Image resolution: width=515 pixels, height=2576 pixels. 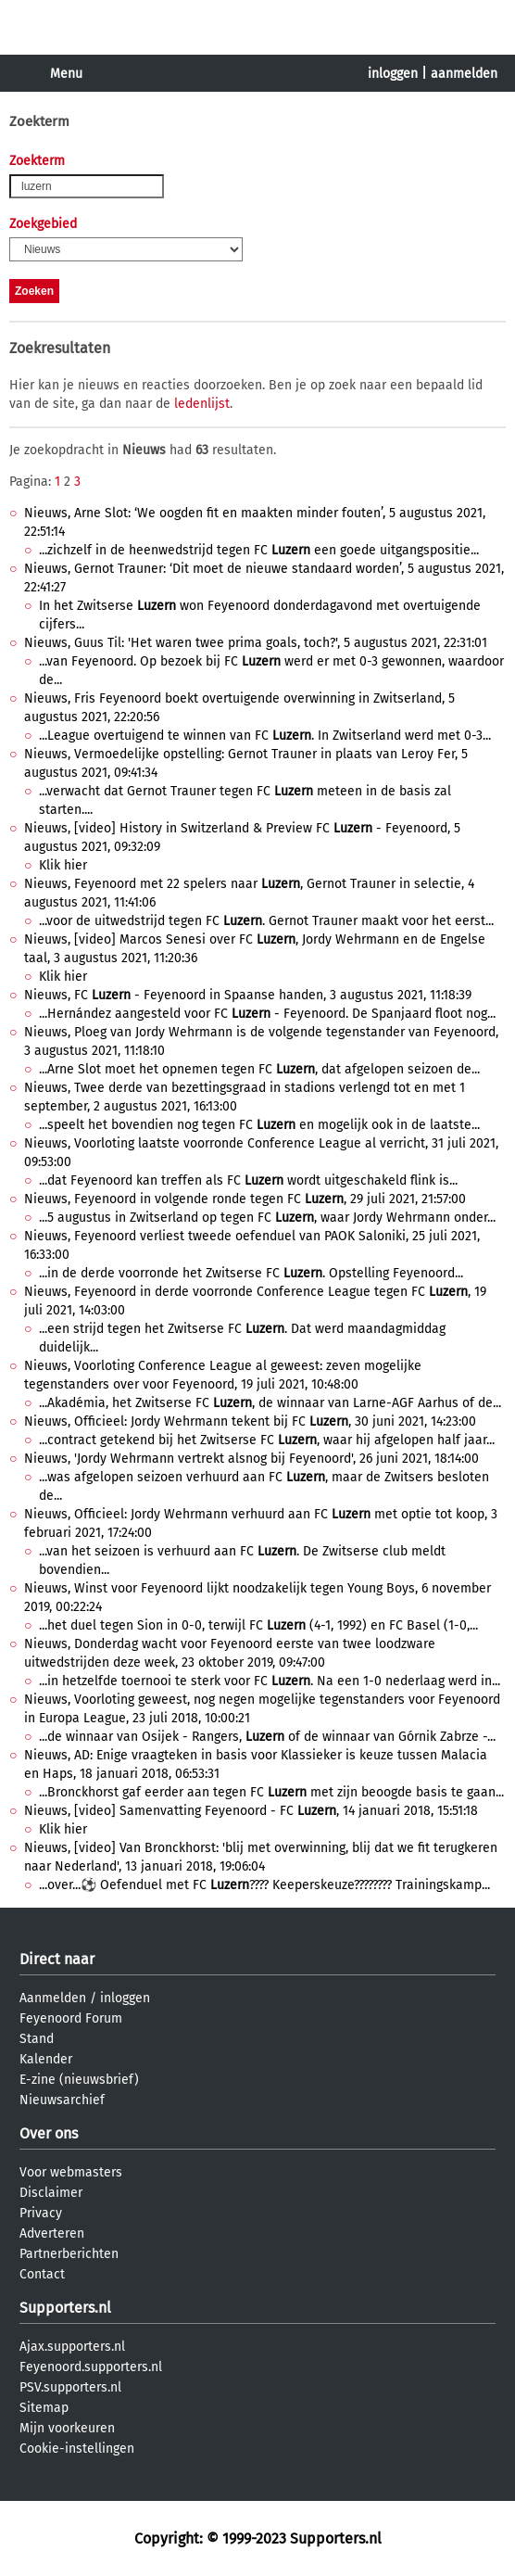 What do you see at coordinates (52, 1998) in the screenshot?
I see `Aanmelden` at bounding box center [52, 1998].